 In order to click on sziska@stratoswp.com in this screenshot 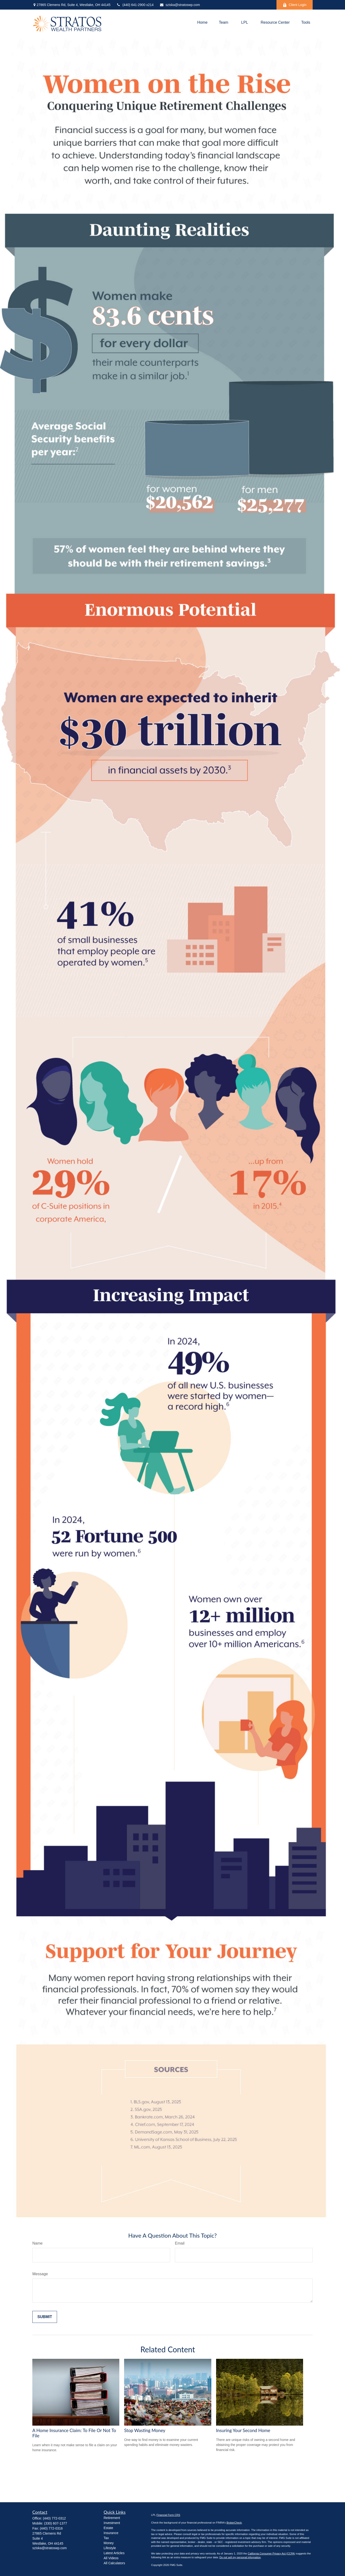, I will do `click(180, 5)`.